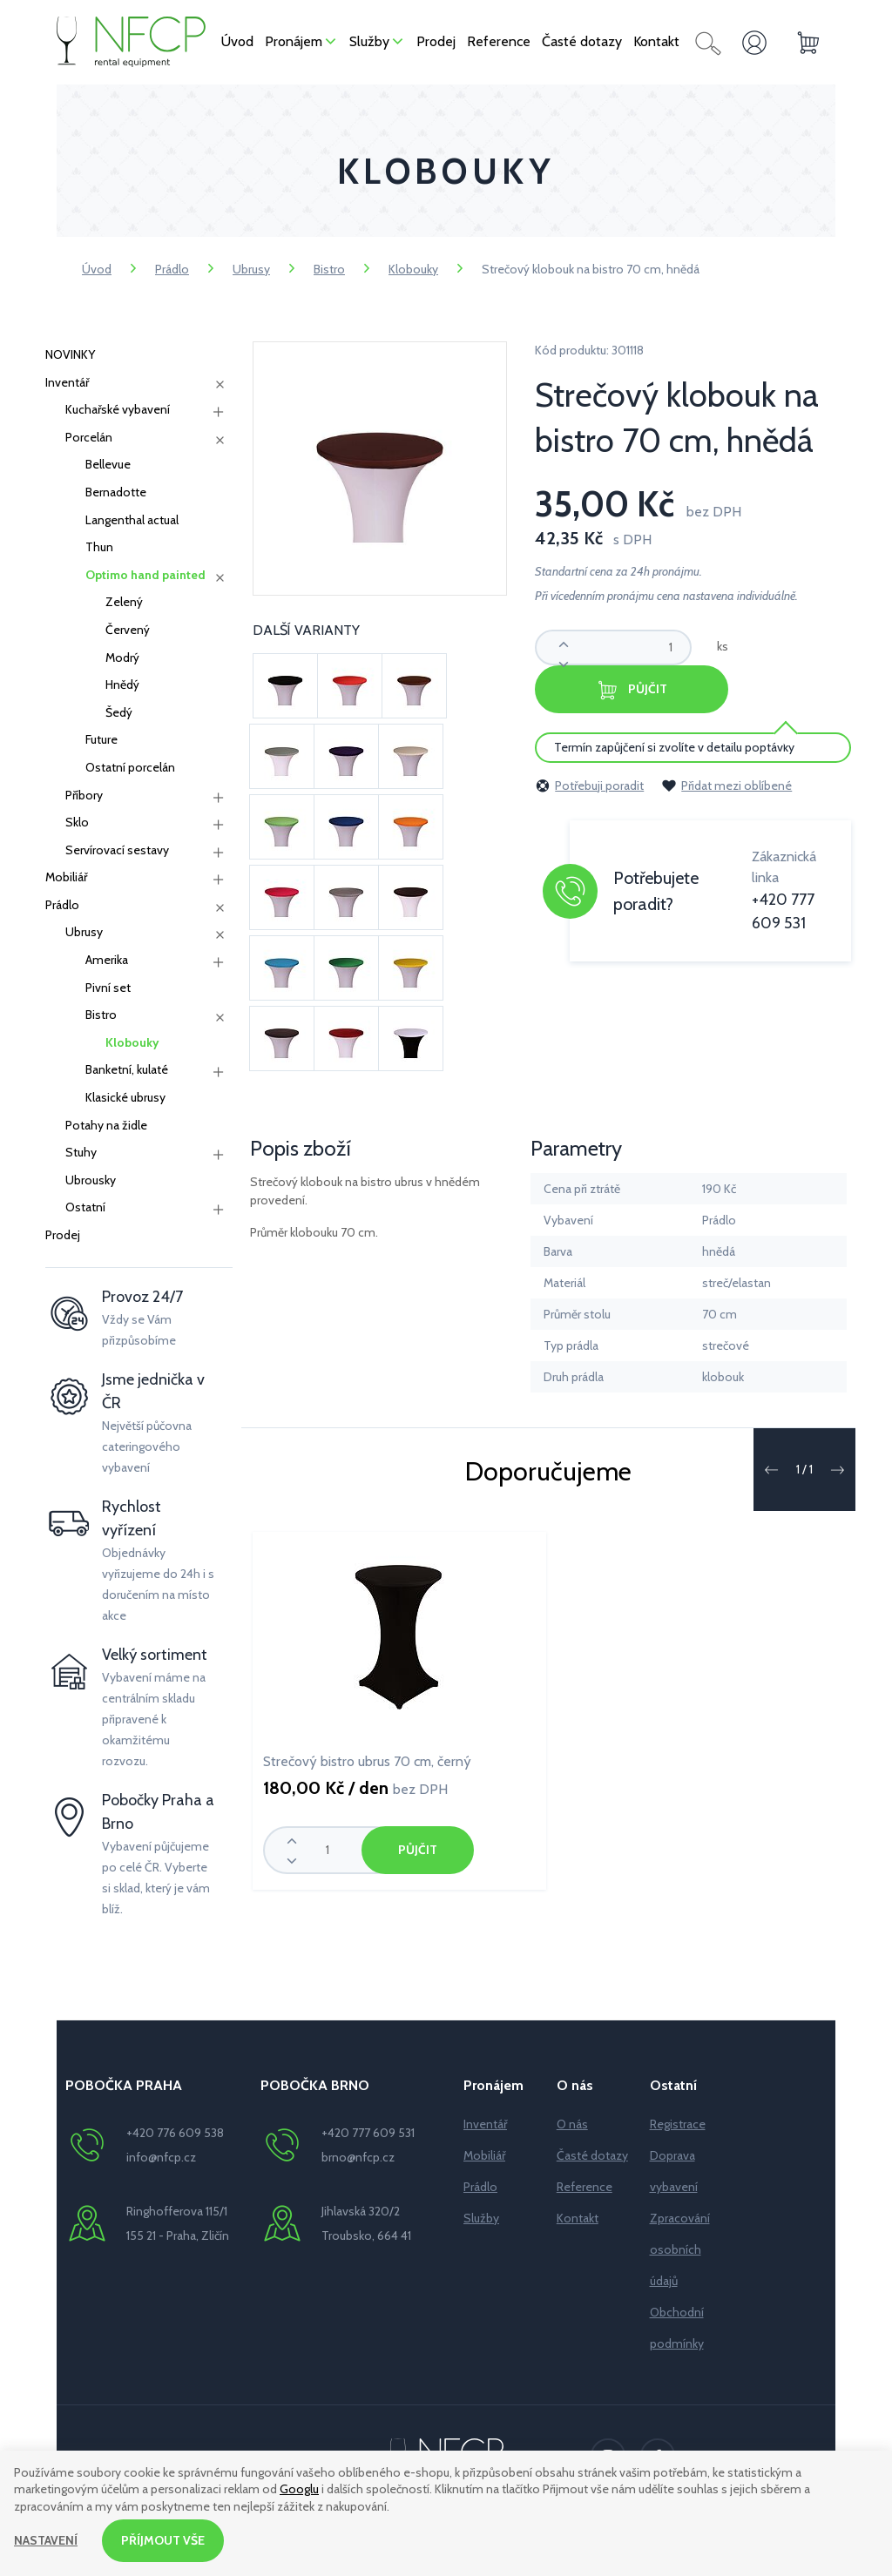 This screenshot has width=892, height=2576. Describe the element at coordinates (77, 822) in the screenshot. I see `Sklo` at that location.